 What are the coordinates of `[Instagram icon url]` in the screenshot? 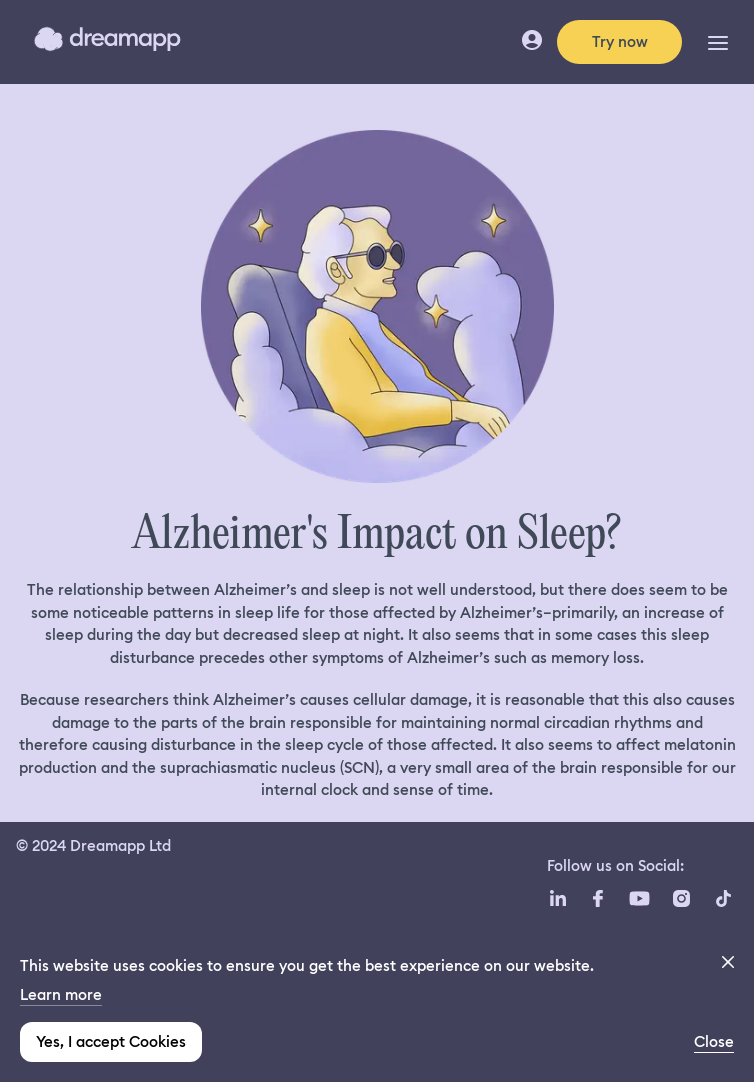 It's located at (681, 899).